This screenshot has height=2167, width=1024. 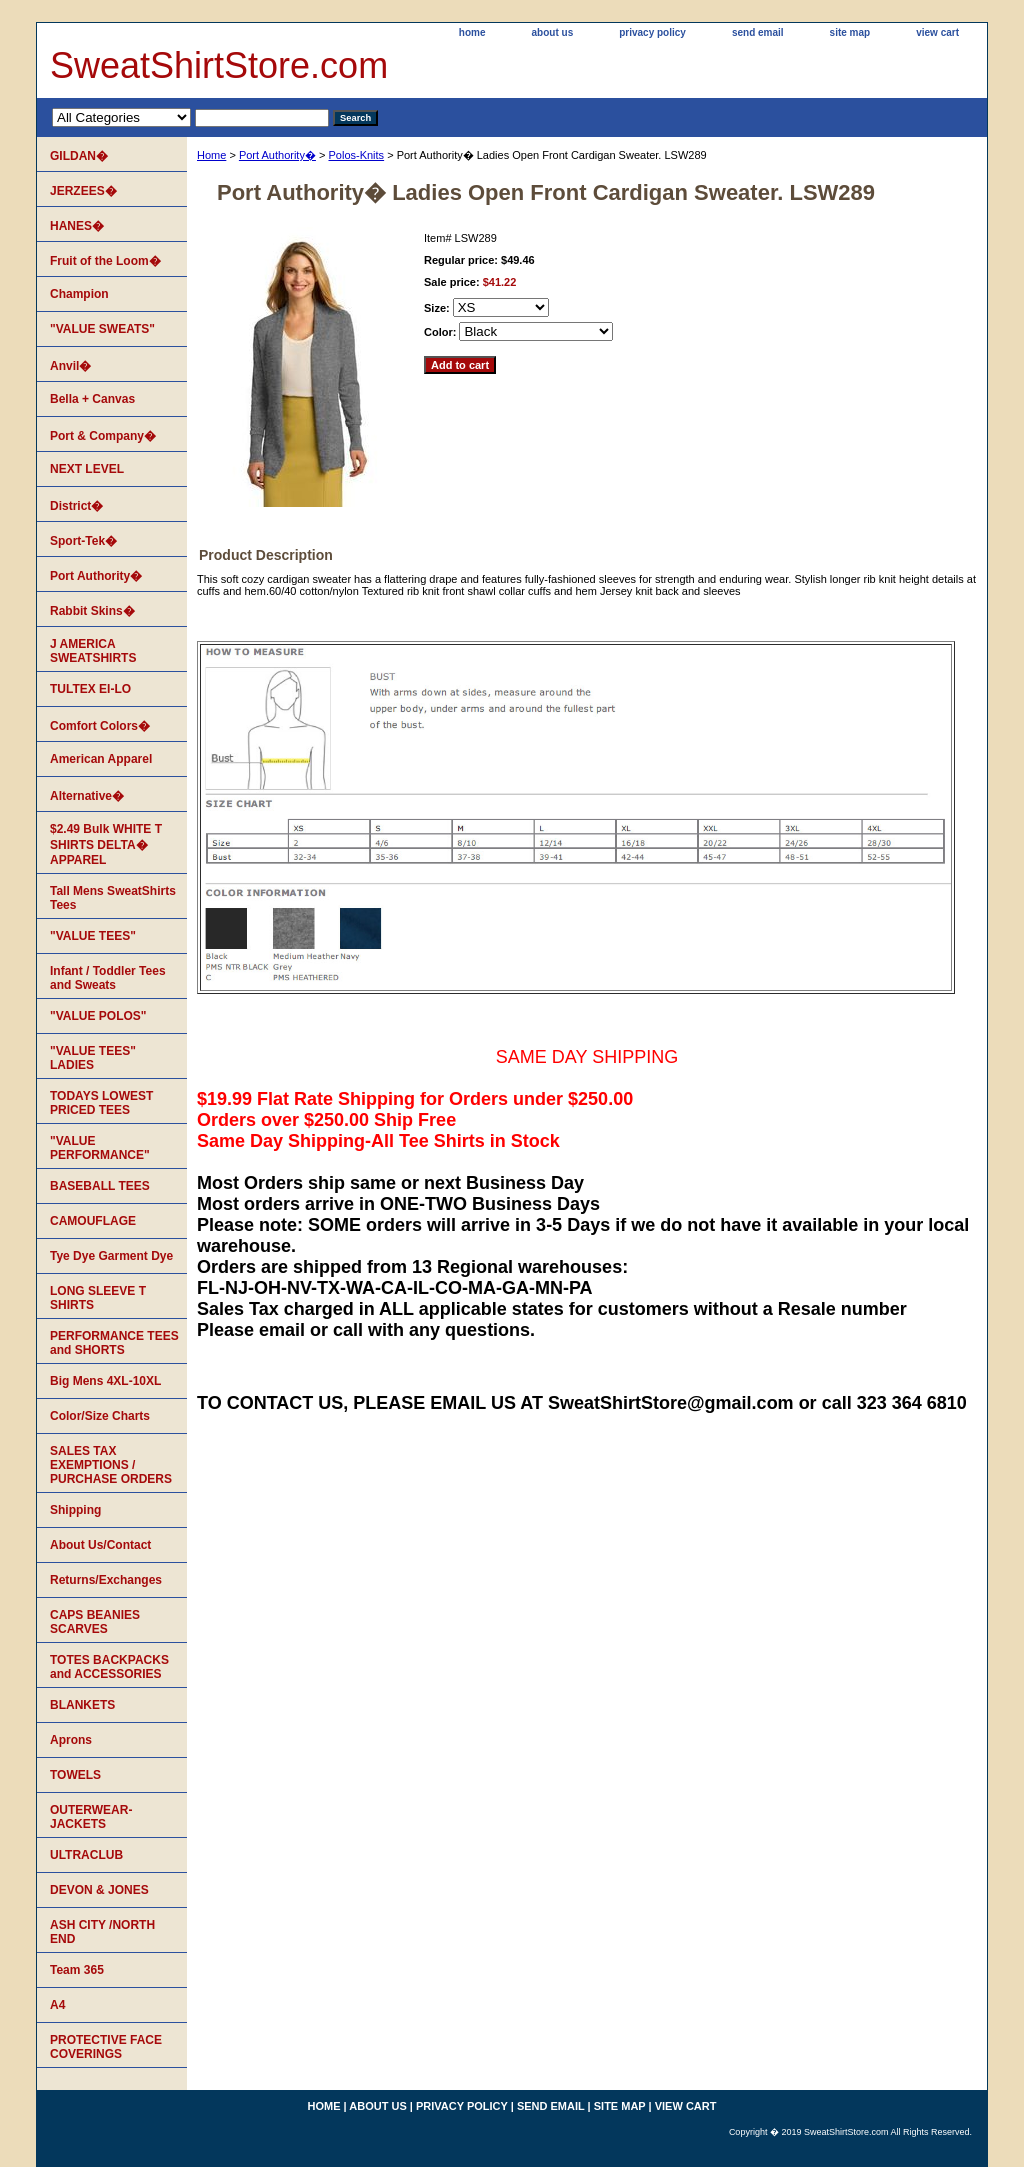 What do you see at coordinates (113, 898) in the screenshot?
I see `Tall Mens SweatShirts Tees` at bounding box center [113, 898].